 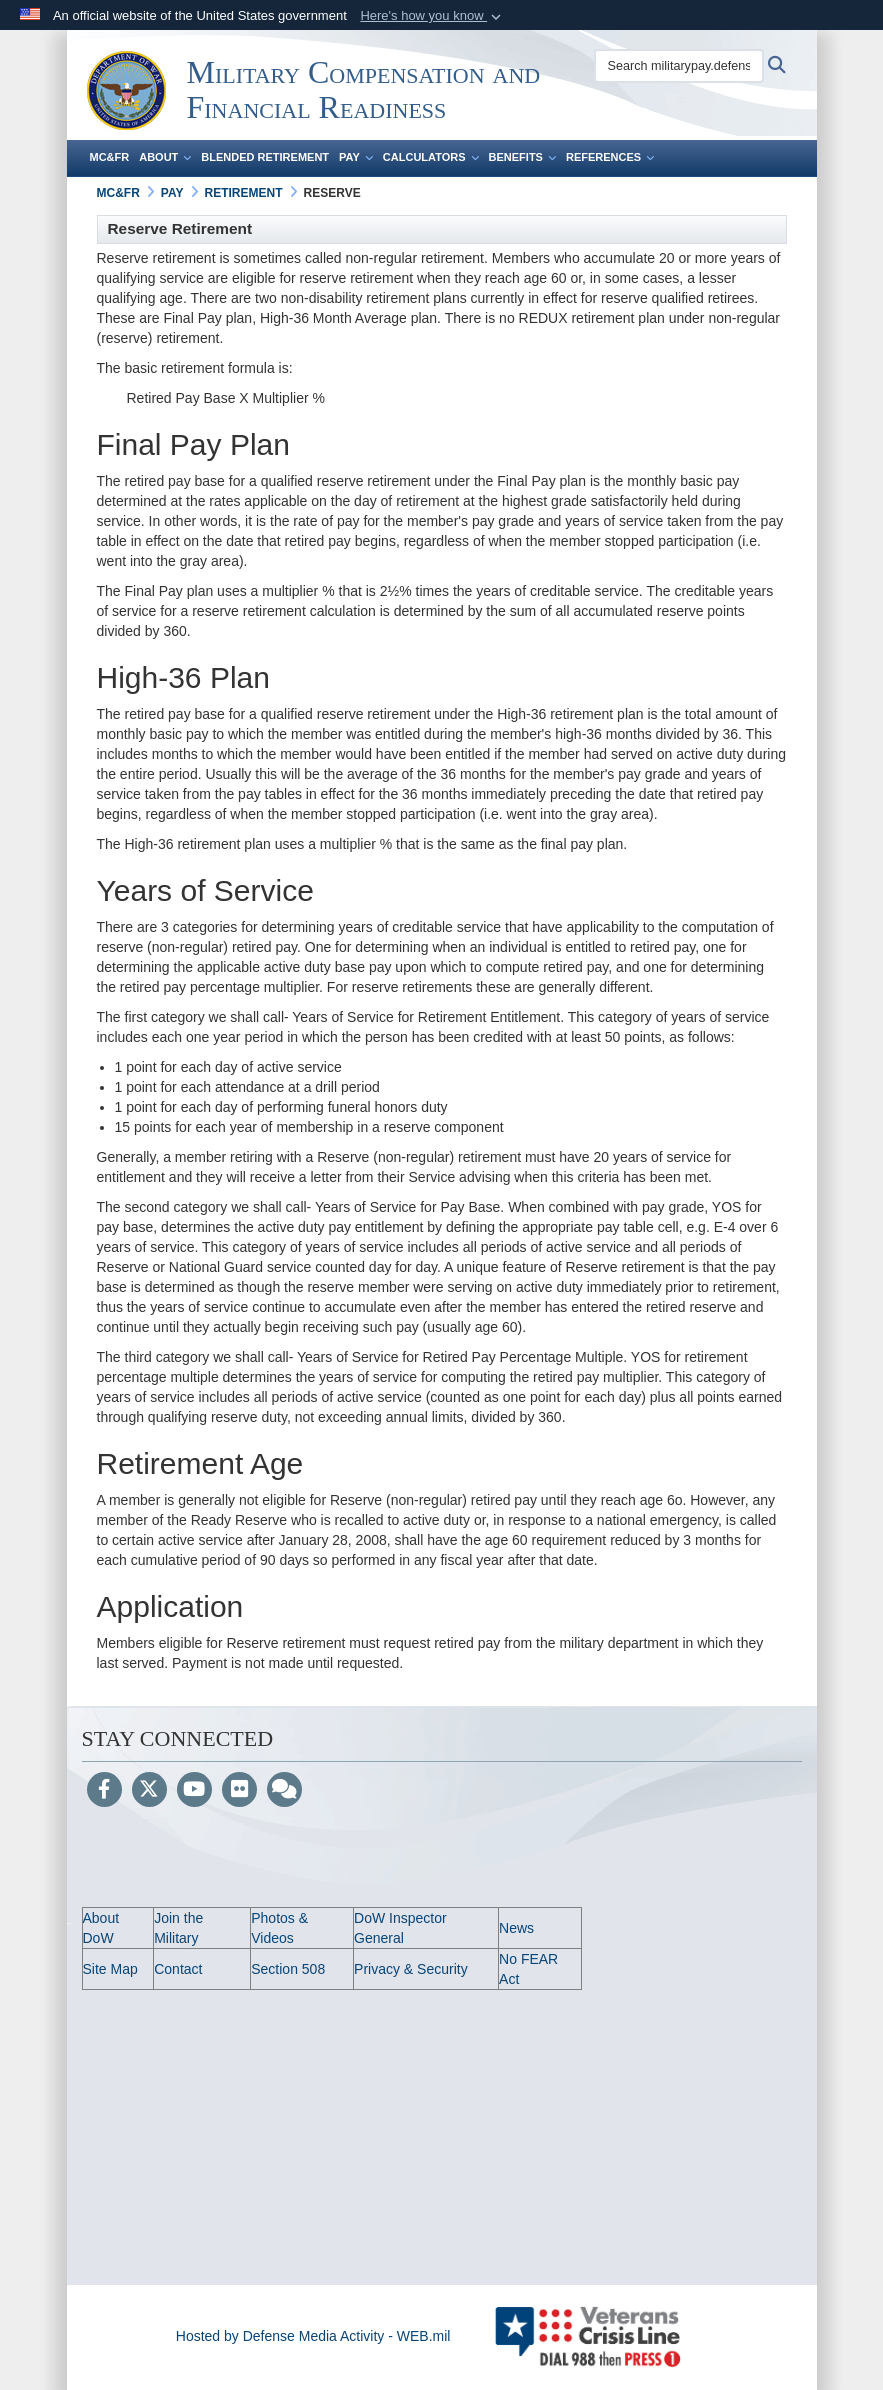 What do you see at coordinates (522, 157) in the screenshot?
I see `Benefits` at bounding box center [522, 157].